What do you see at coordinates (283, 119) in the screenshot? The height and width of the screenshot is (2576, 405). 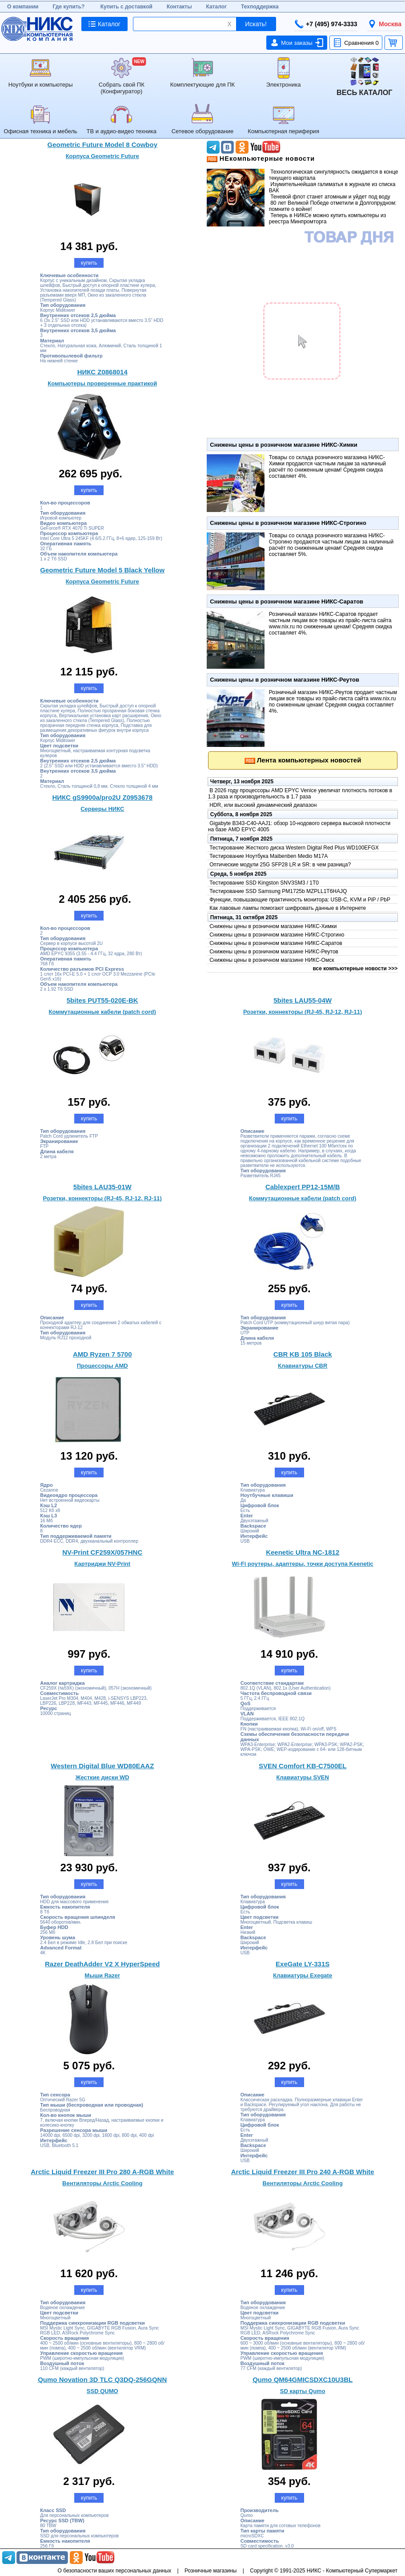 I see `Компьютерная периферия [menuitem]` at bounding box center [283, 119].